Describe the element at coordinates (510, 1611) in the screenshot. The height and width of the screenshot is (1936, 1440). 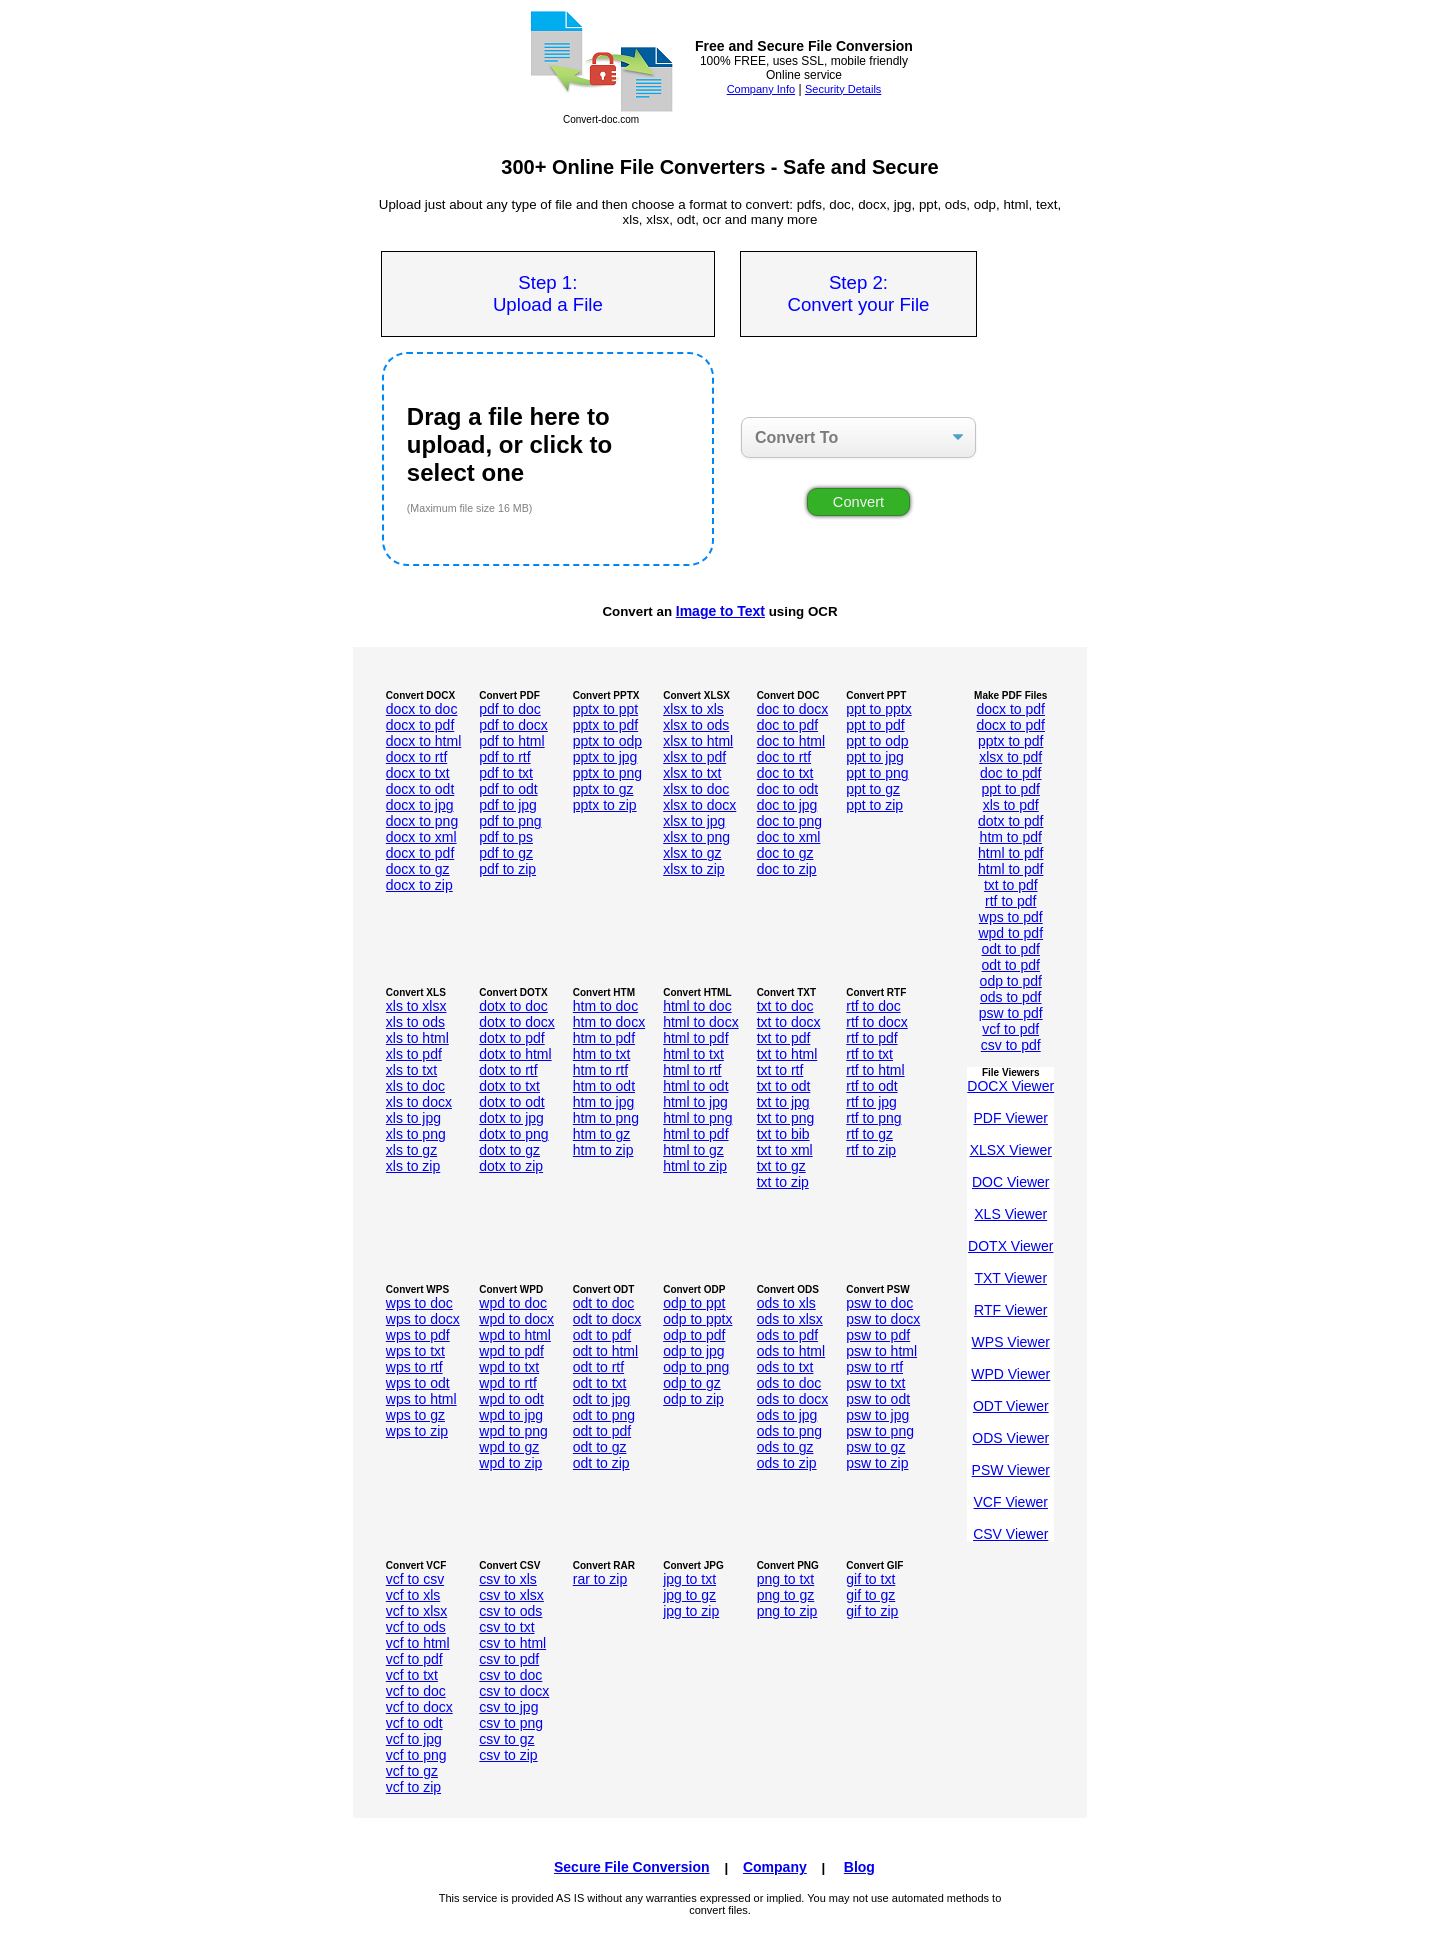
I see `csv to ods` at that location.